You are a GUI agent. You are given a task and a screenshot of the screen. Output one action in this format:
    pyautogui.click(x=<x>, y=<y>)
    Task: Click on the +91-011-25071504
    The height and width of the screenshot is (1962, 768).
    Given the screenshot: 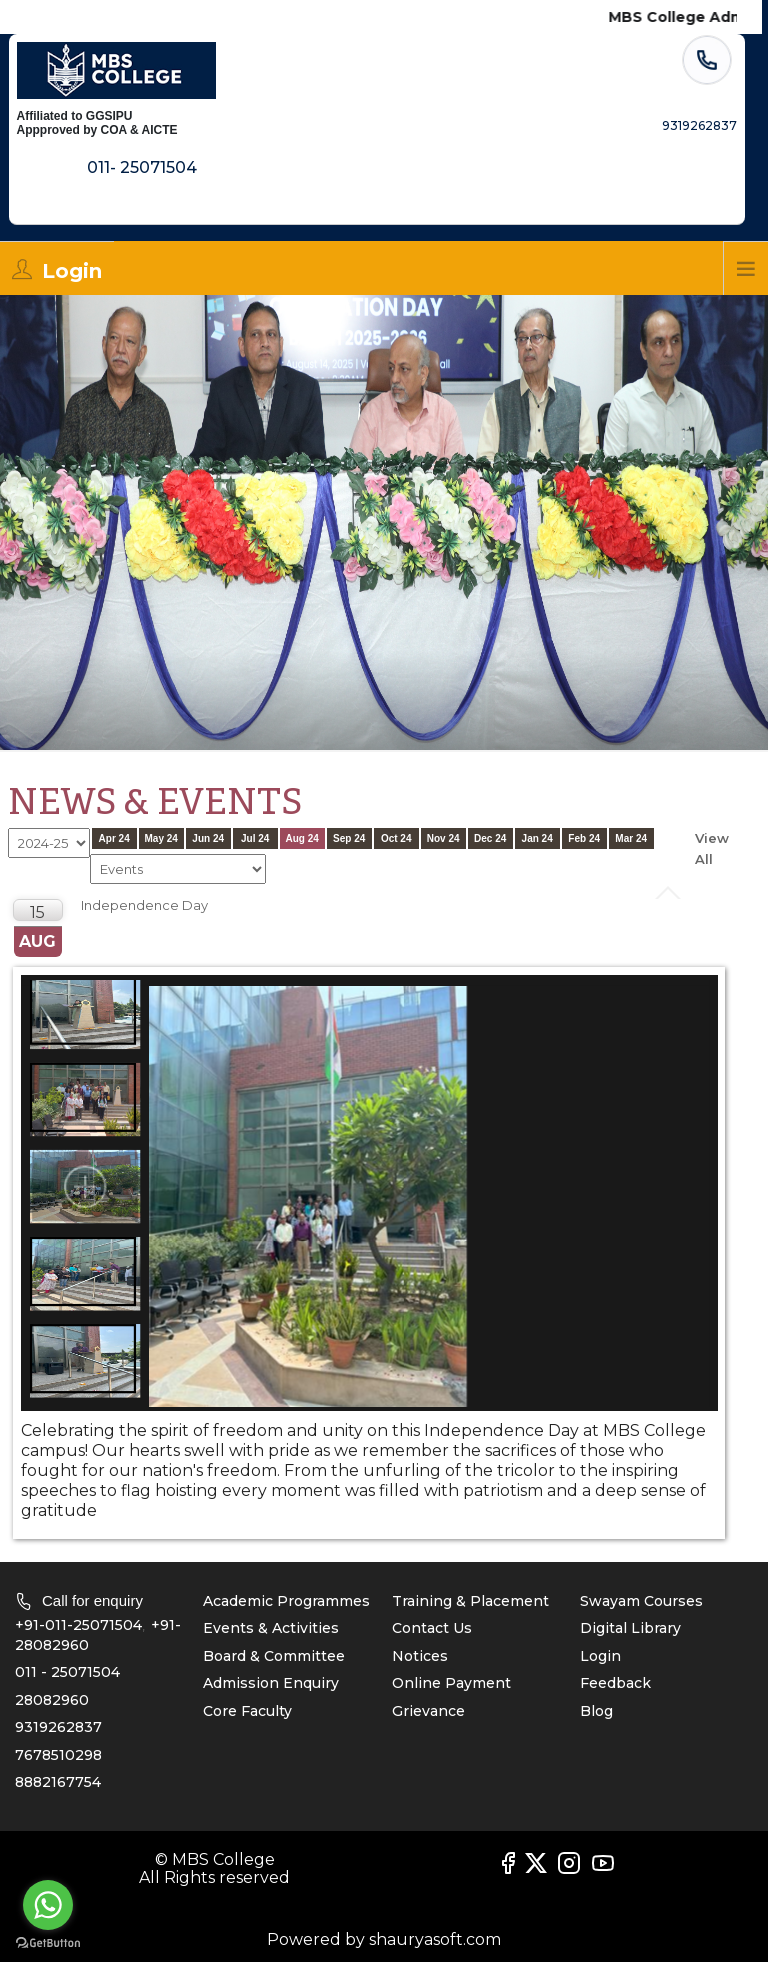 What is the action you would take?
    pyautogui.click(x=78, y=1625)
    